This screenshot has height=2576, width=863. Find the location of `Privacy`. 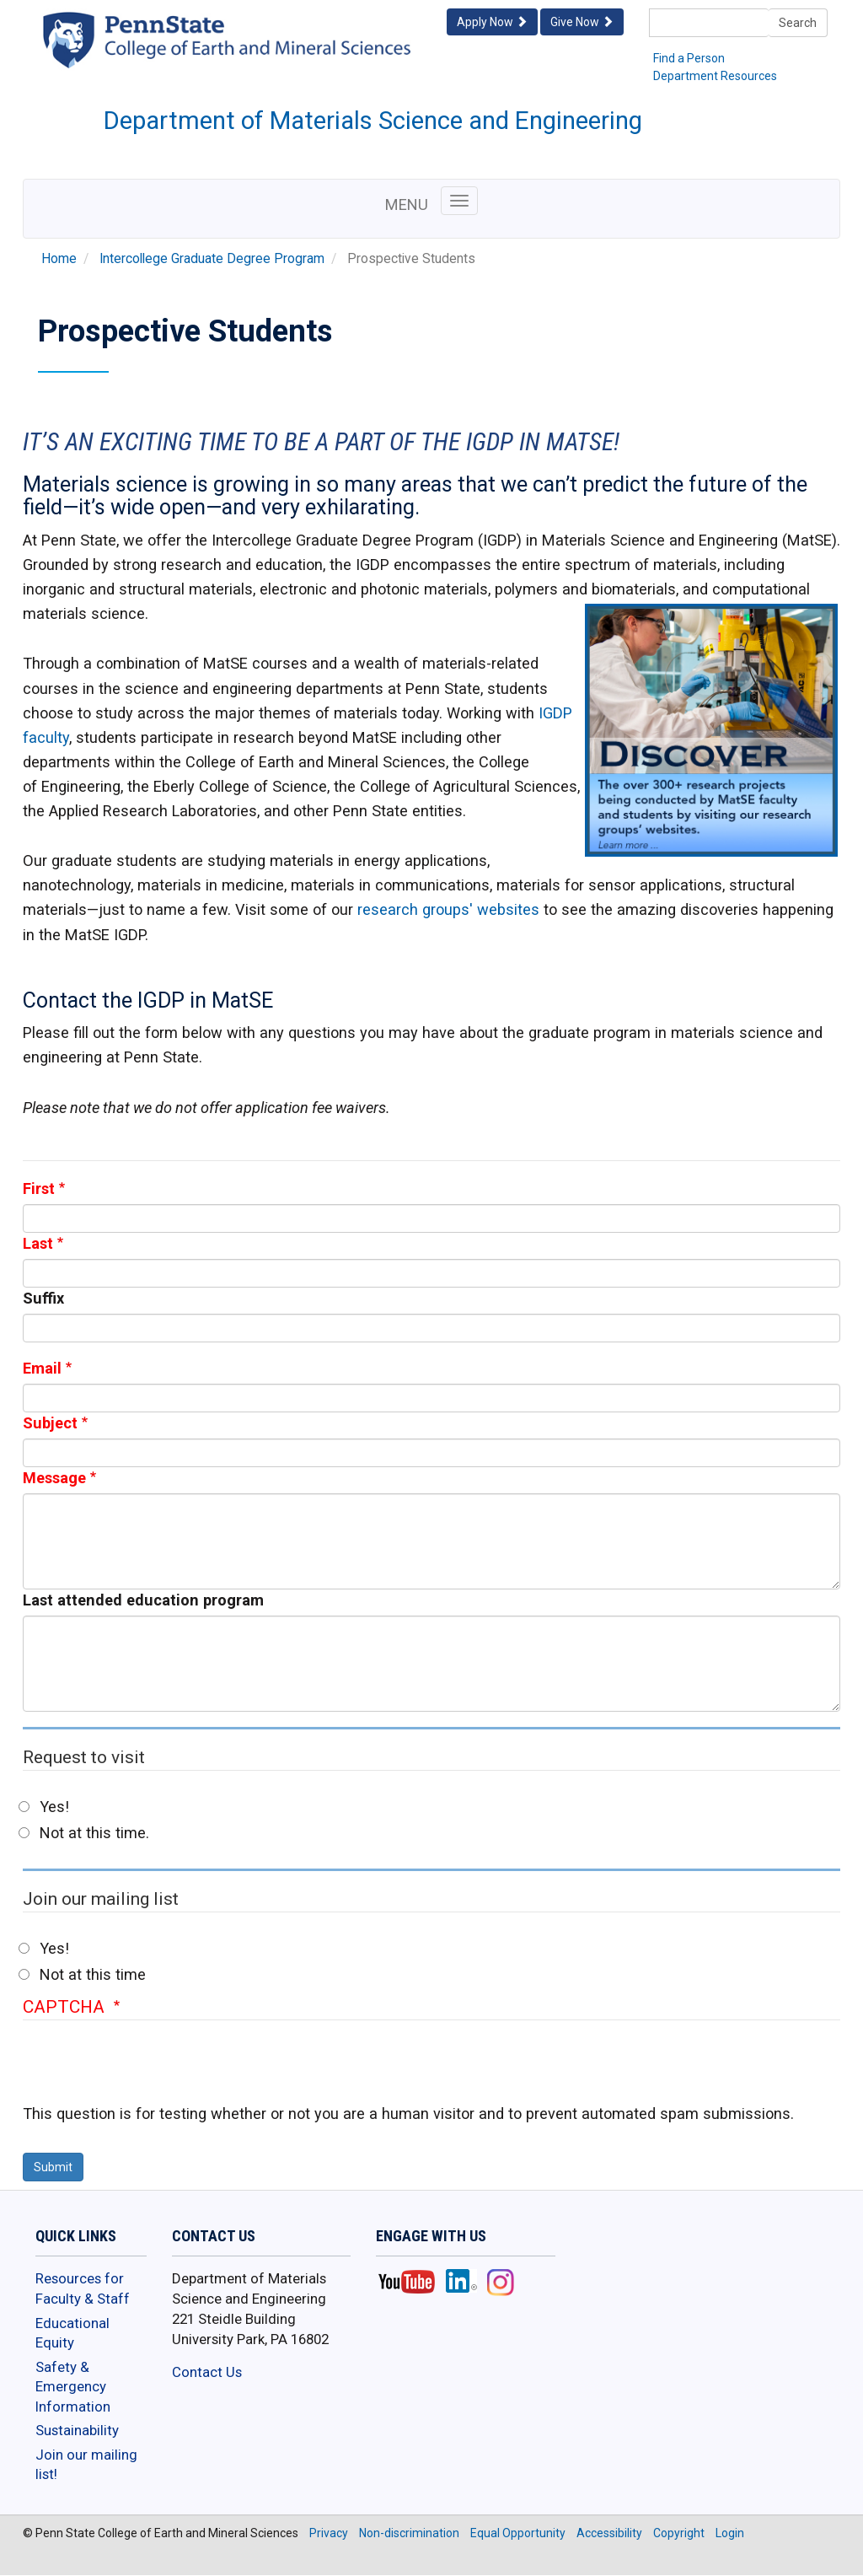

Privacy is located at coordinates (328, 2533).